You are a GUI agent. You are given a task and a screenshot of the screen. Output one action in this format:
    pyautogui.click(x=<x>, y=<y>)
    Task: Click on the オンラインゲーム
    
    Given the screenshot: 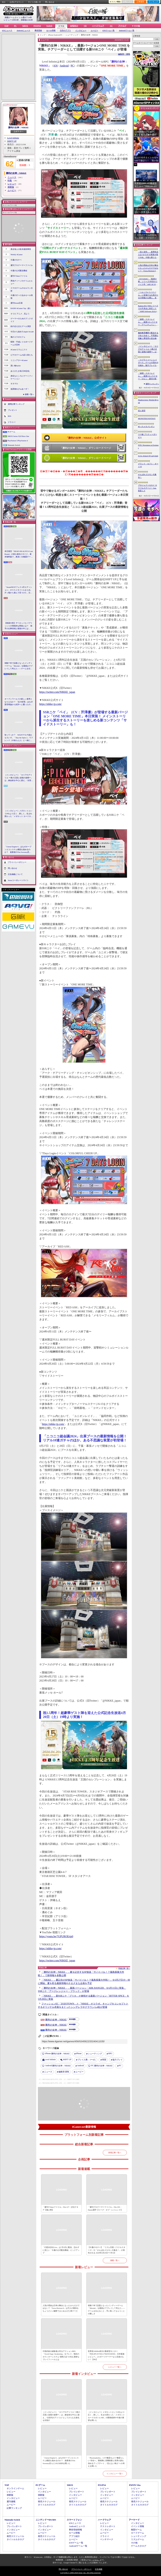 What is the action you would take?
    pyautogui.click(x=15, y=2488)
    